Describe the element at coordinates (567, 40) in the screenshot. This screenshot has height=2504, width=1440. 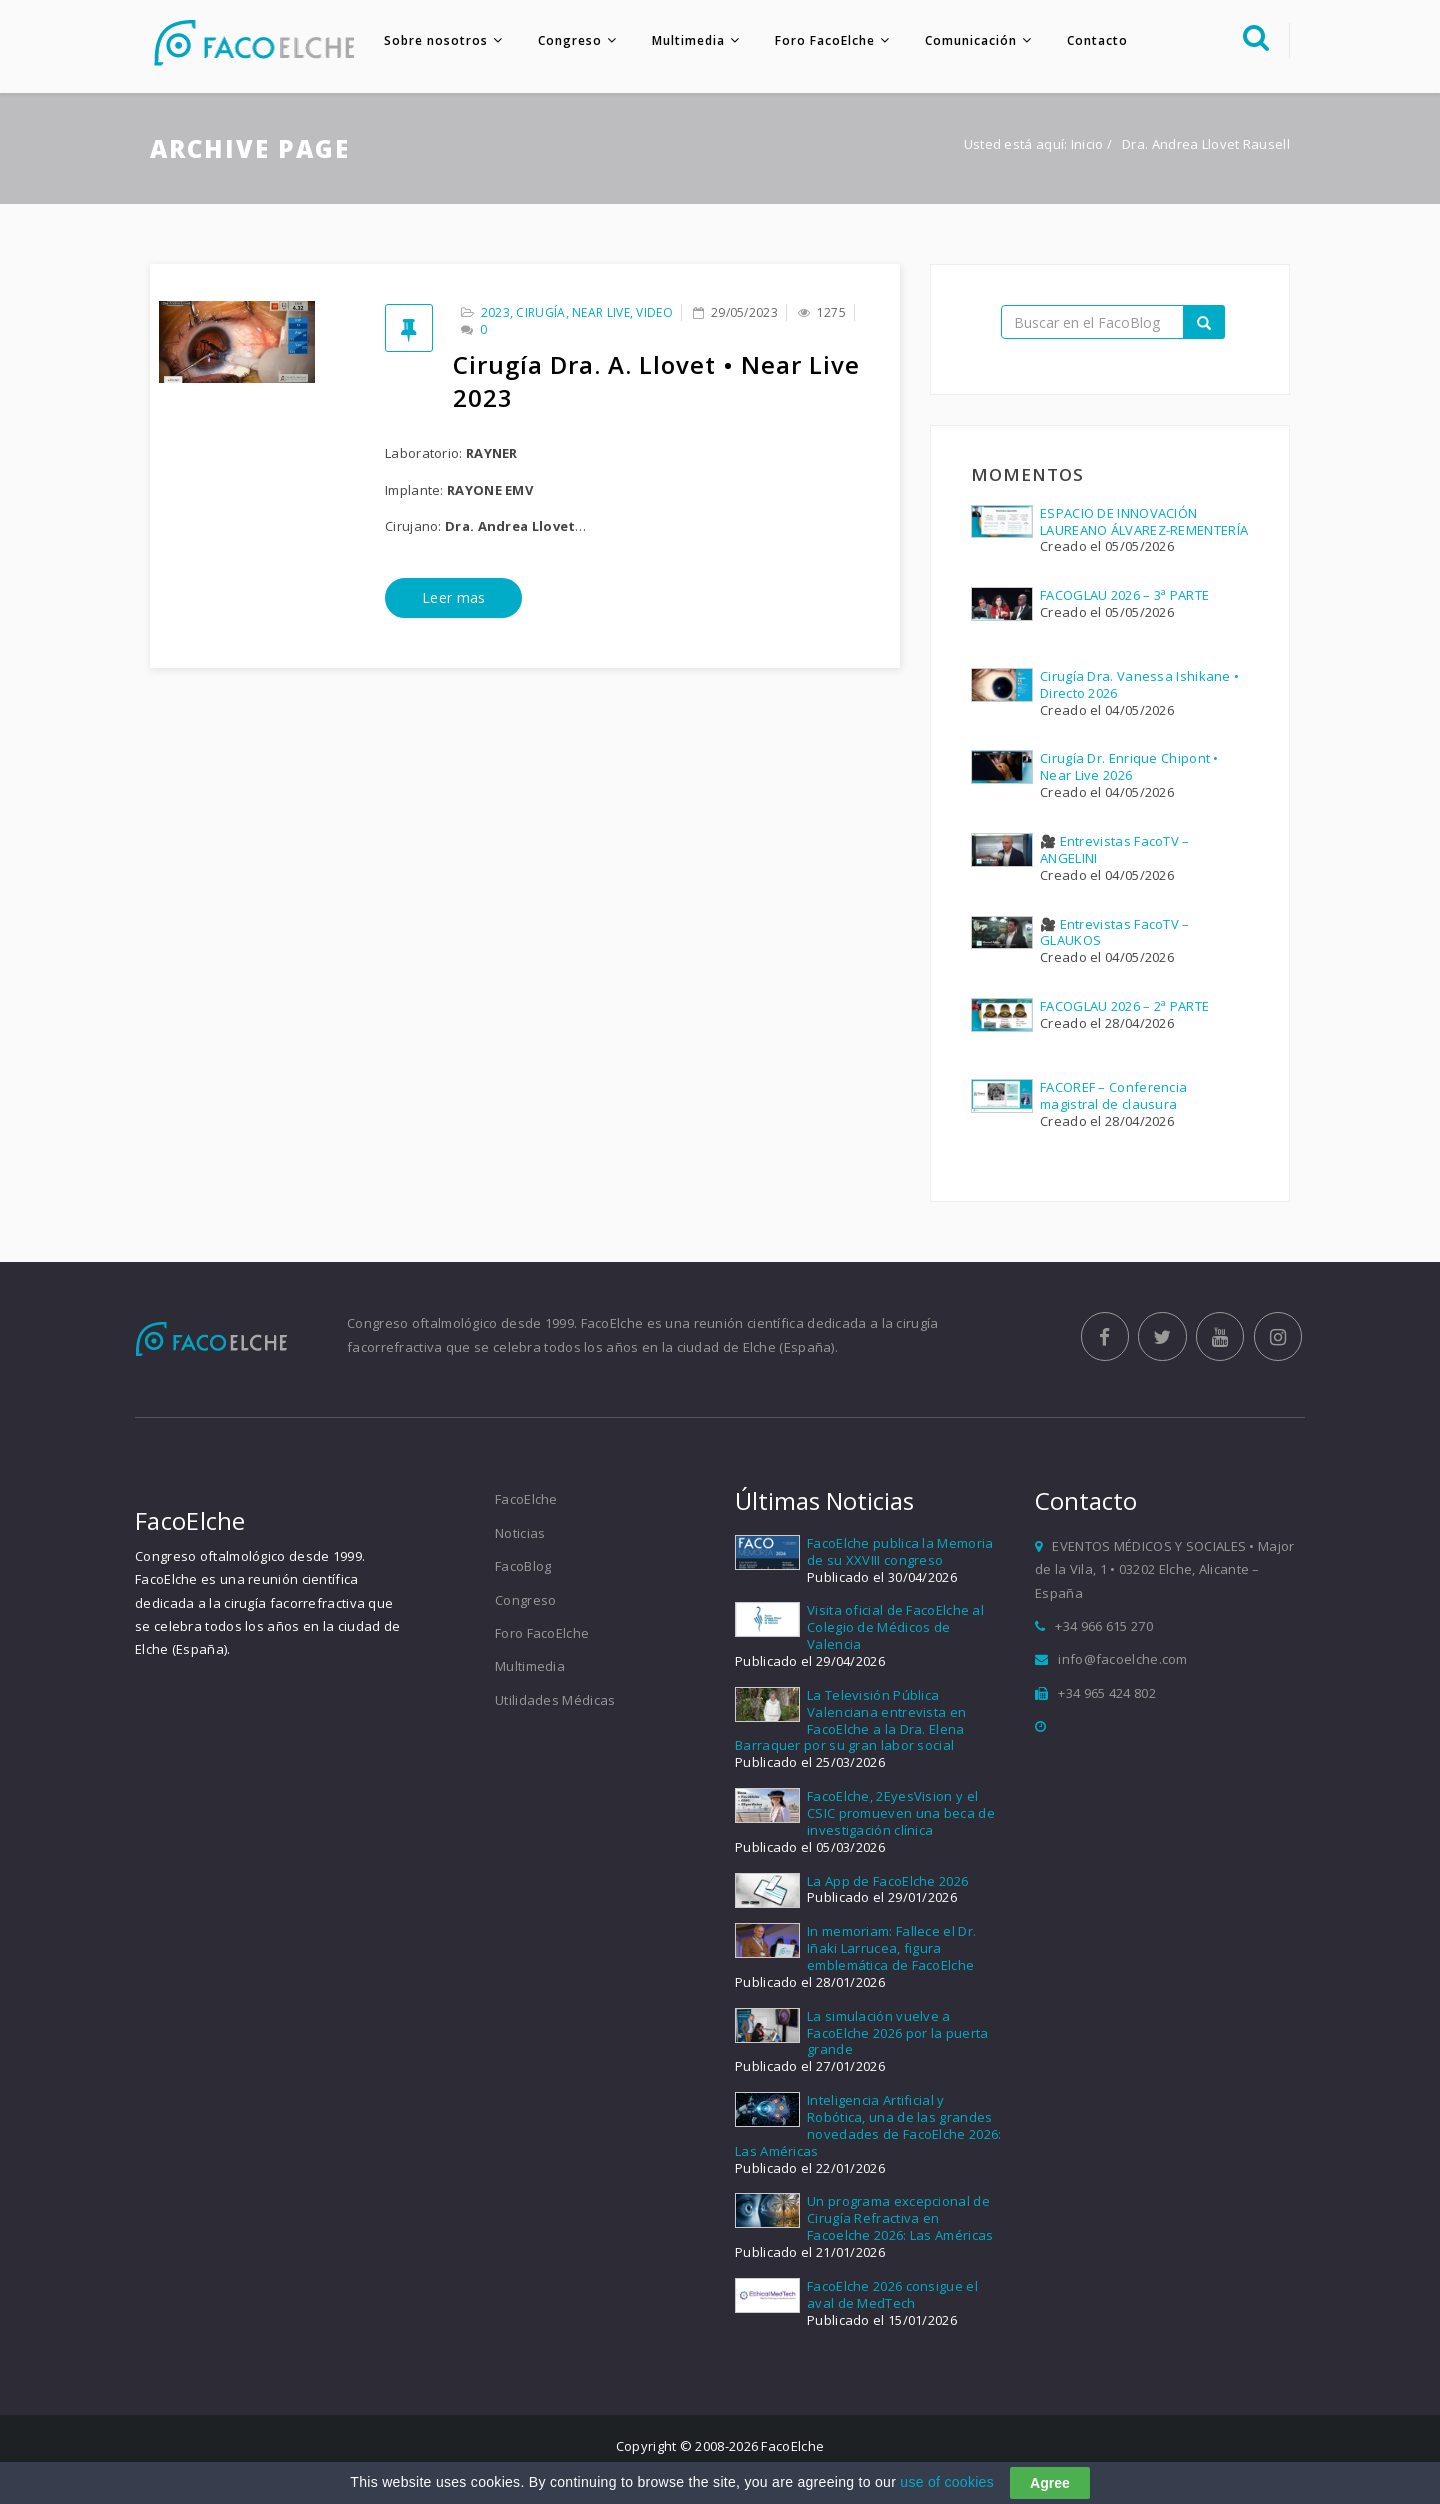
I see `Congreso` at that location.